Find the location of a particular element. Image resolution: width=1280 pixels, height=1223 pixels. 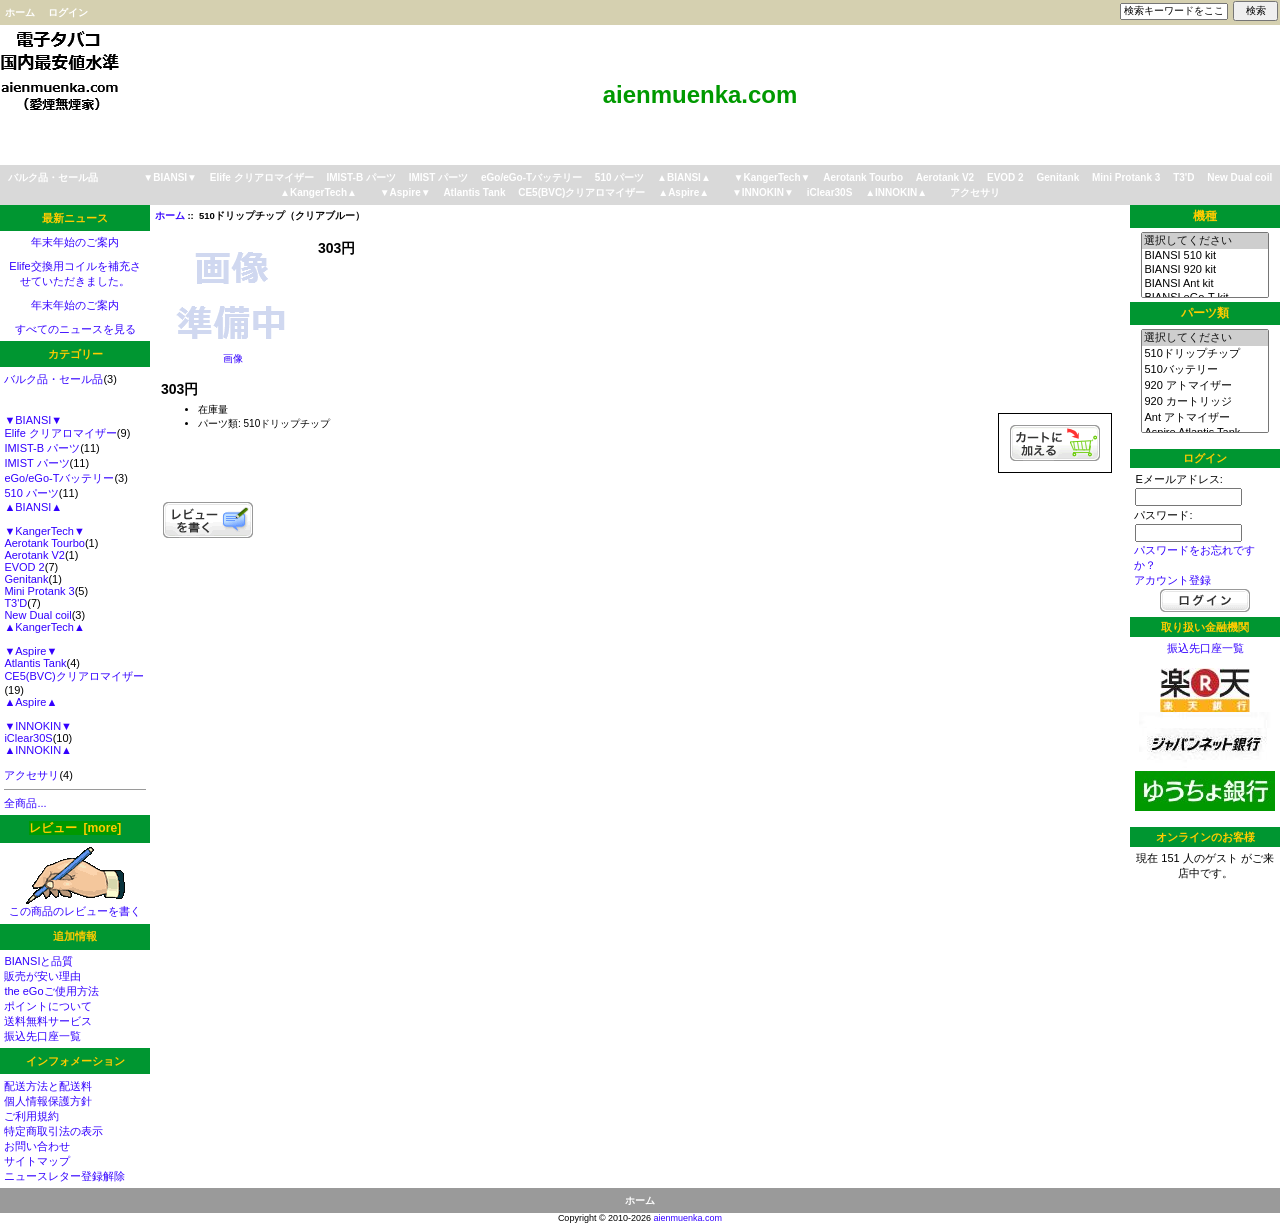

510ドリップチップ is located at coordinates (1204, 354).